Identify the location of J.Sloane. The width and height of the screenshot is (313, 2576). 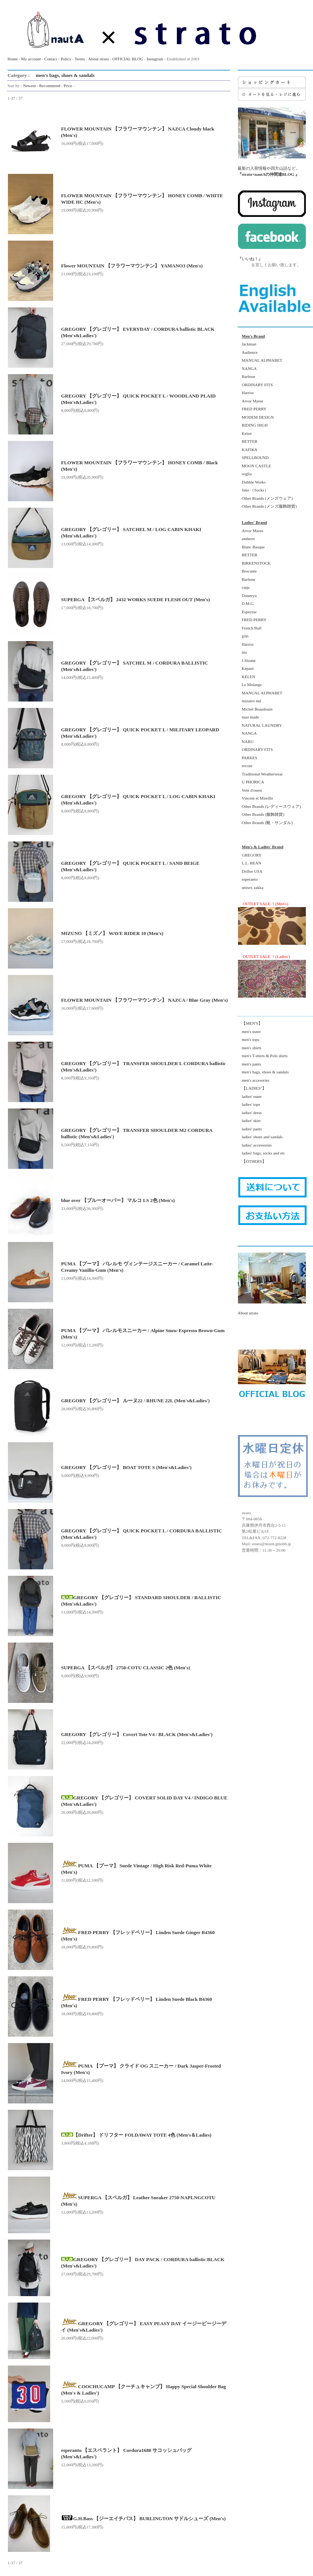
(247, 660).